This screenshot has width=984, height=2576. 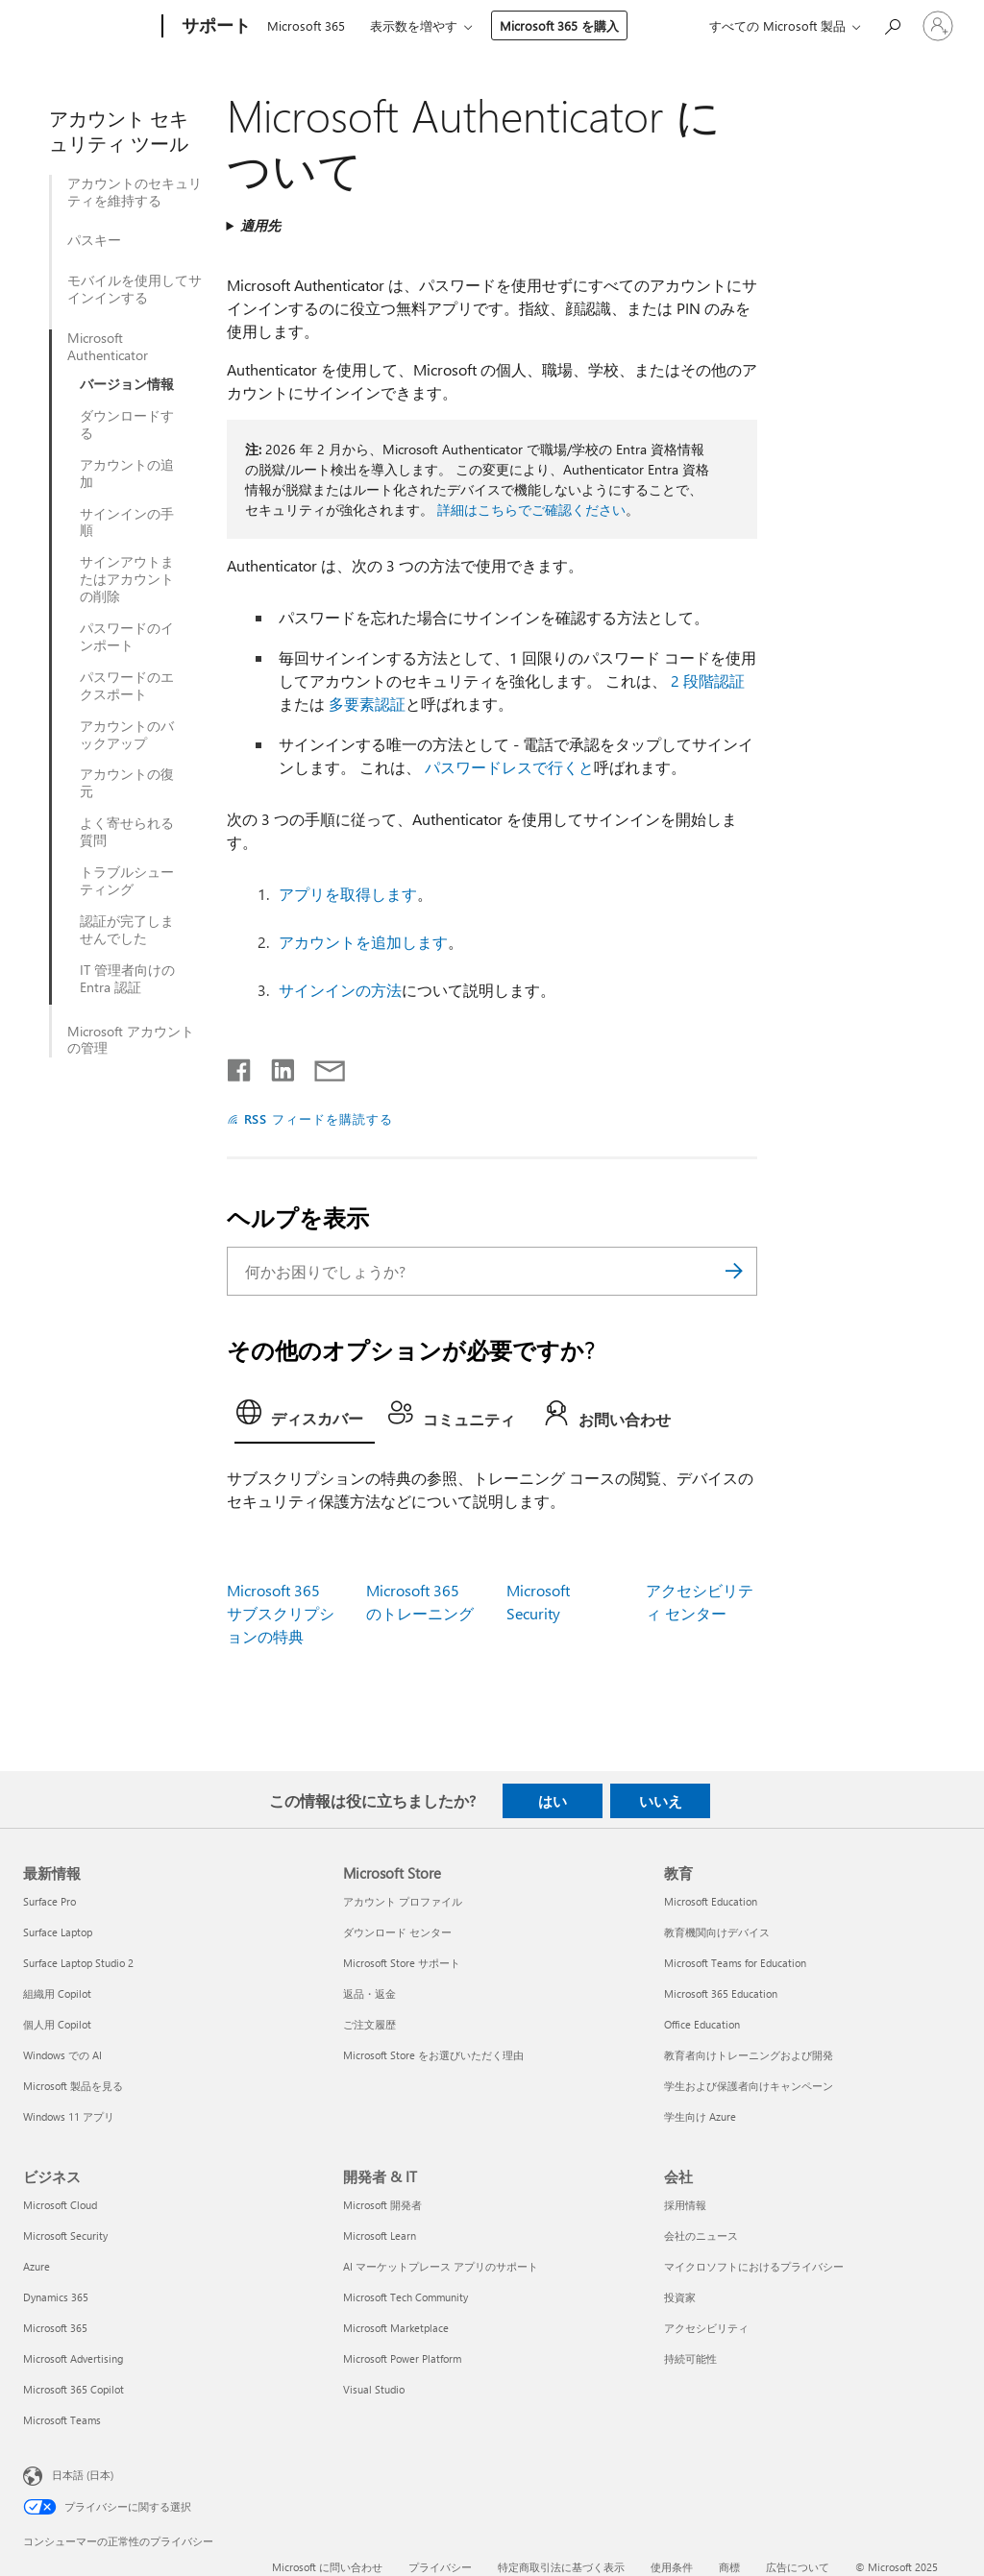 I want to click on Microsoft Security [Microsoft Security ビジネス], so click(x=65, y=2235).